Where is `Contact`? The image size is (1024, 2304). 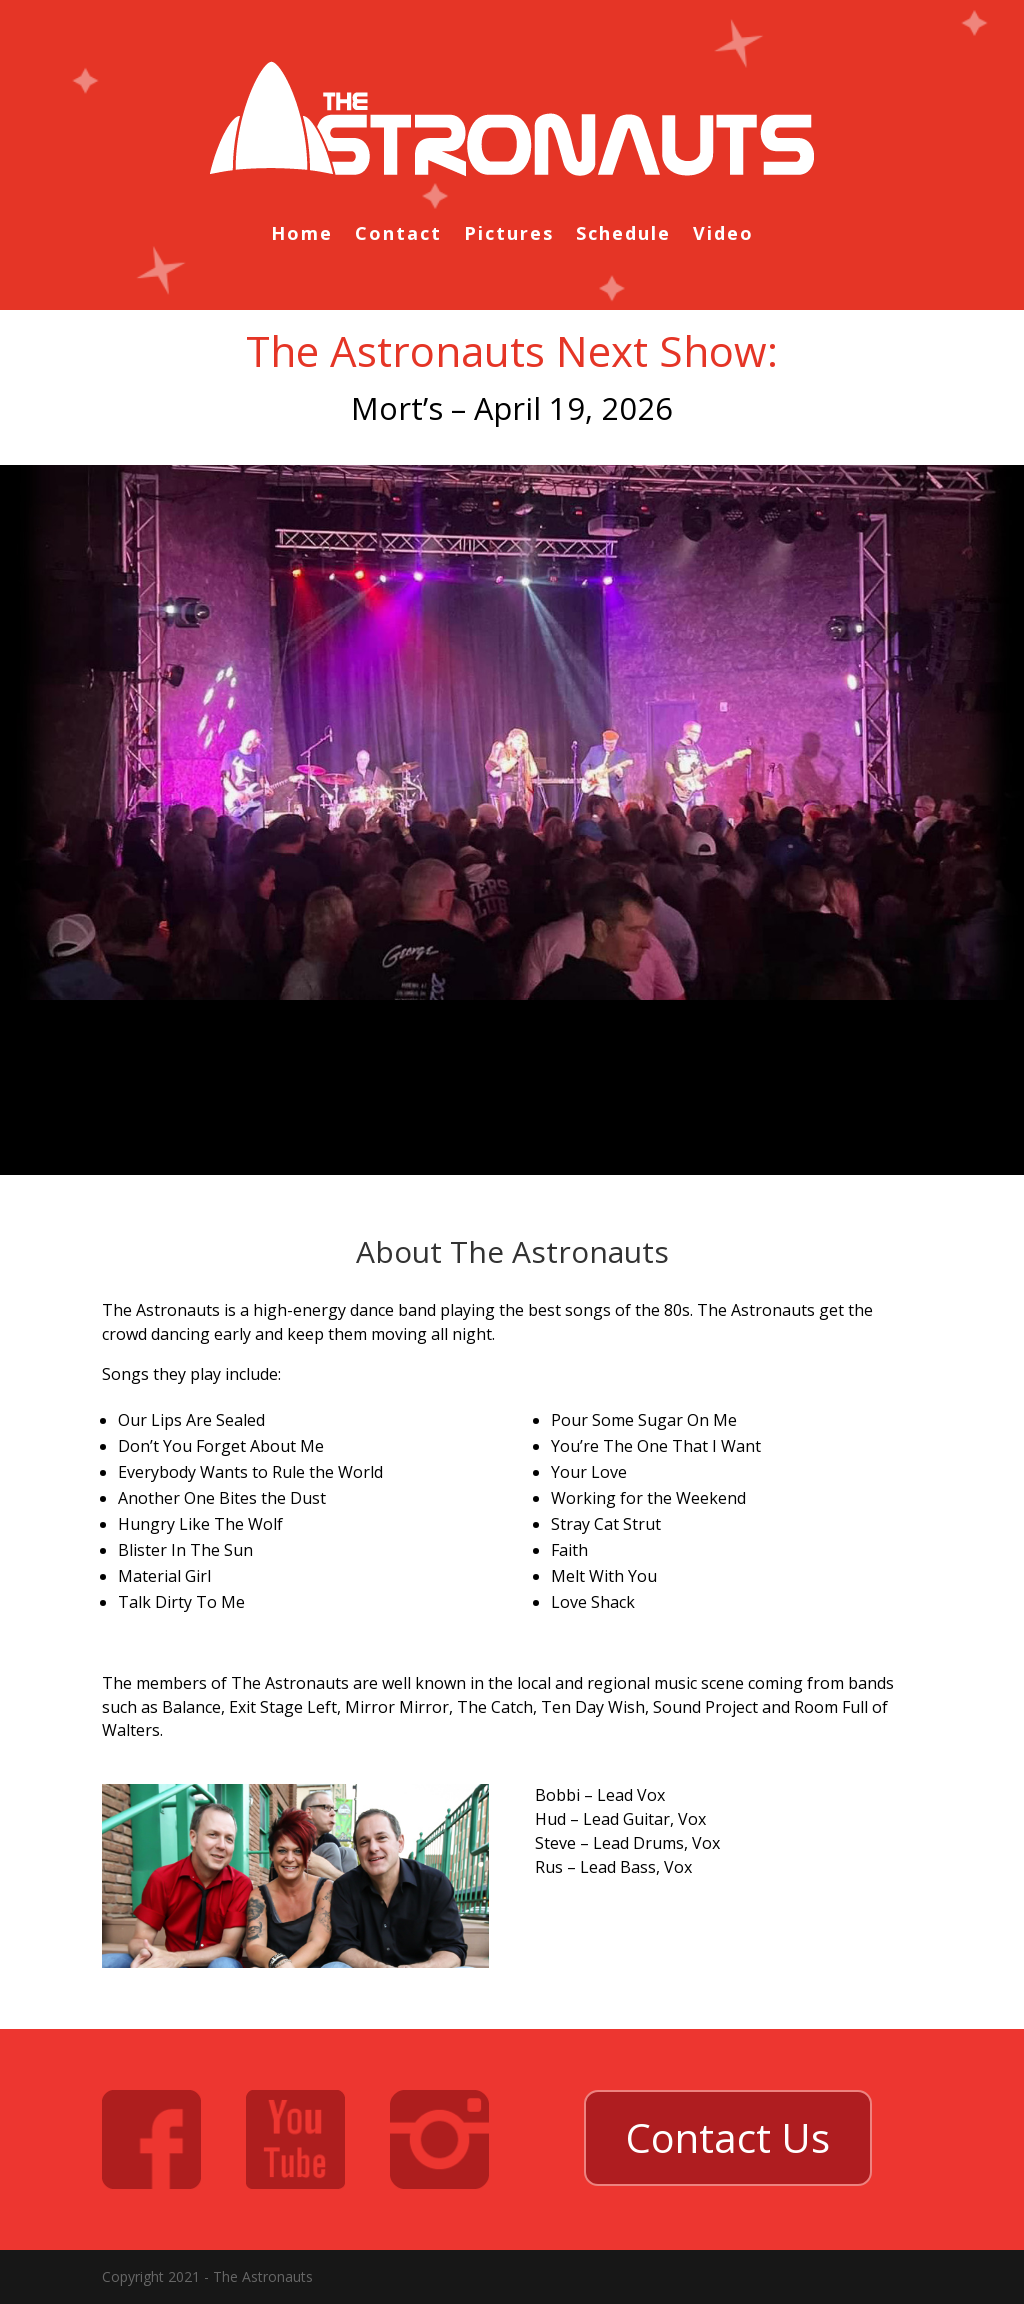
Contact is located at coordinates (398, 235).